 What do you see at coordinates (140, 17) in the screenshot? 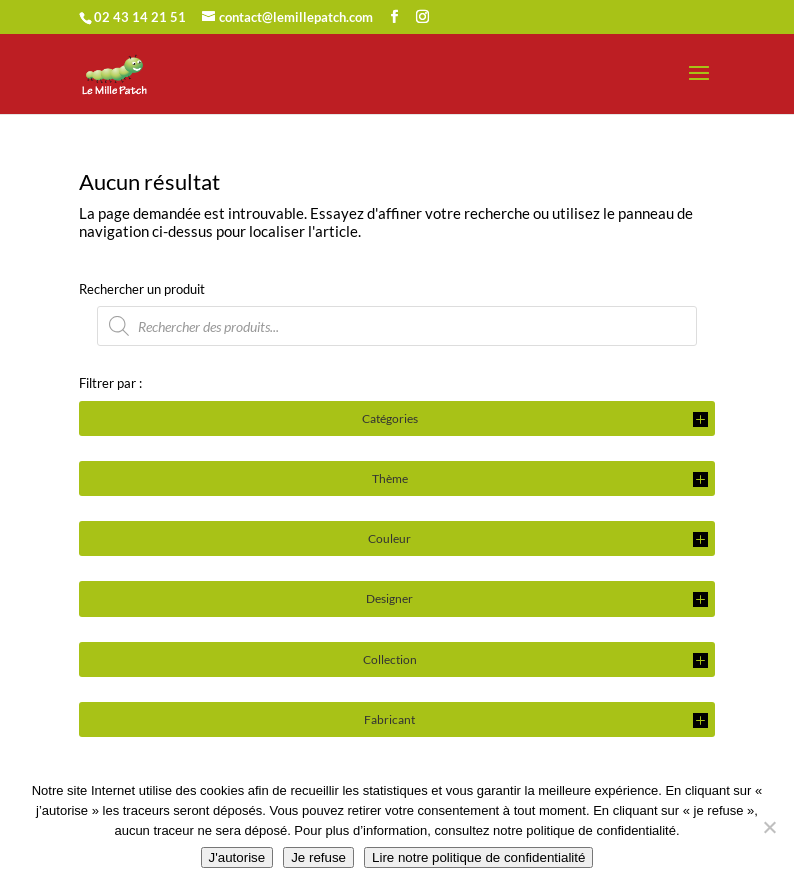
I see `02 43 14 21 51` at bounding box center [140, 17].